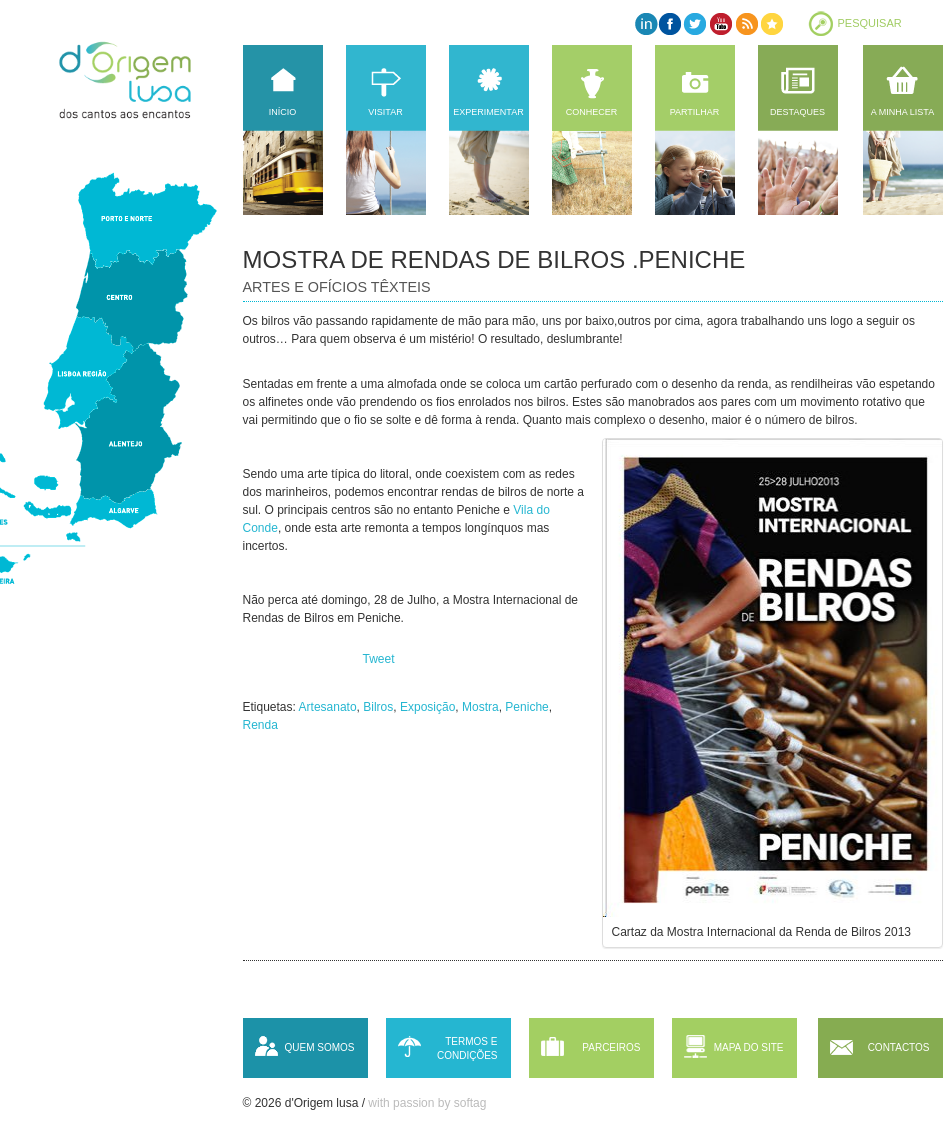 The height and width of the screenshot is (1121, 945). What do you see at coordinates (427, 707) in the screenshot?
I see `Exposição` at bounding box center [427, 707].